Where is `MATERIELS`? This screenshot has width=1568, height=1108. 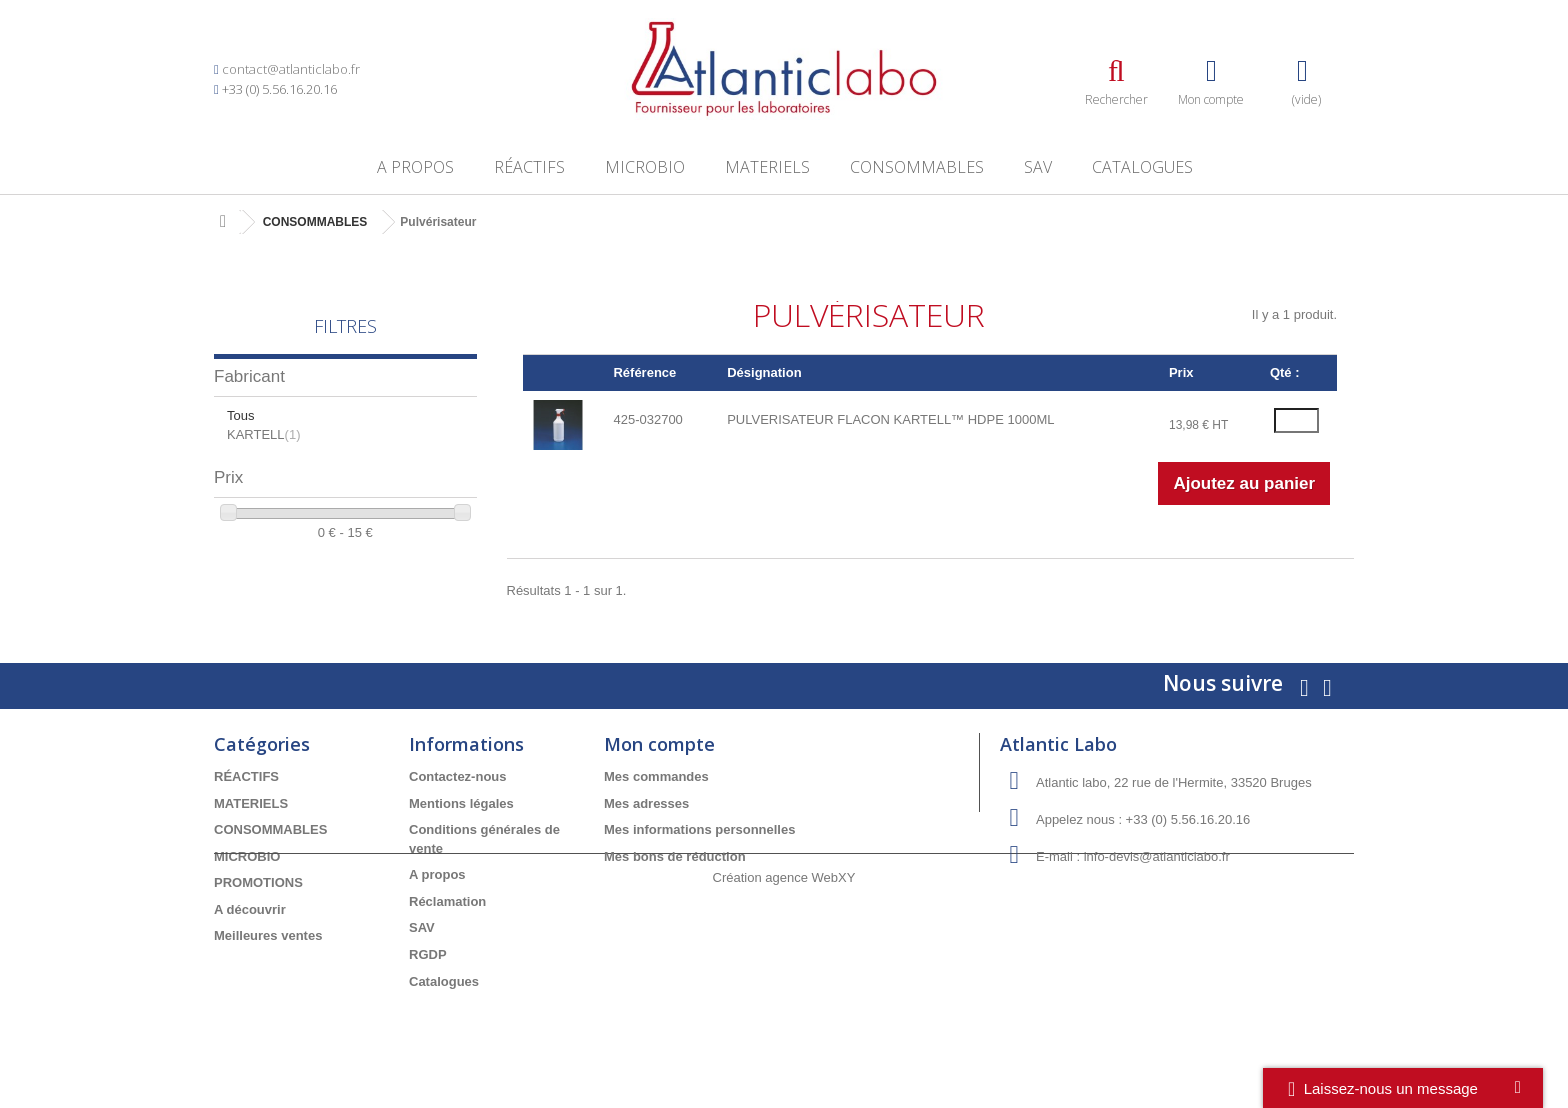 MATERIELS is located at coordinates (767, 167).